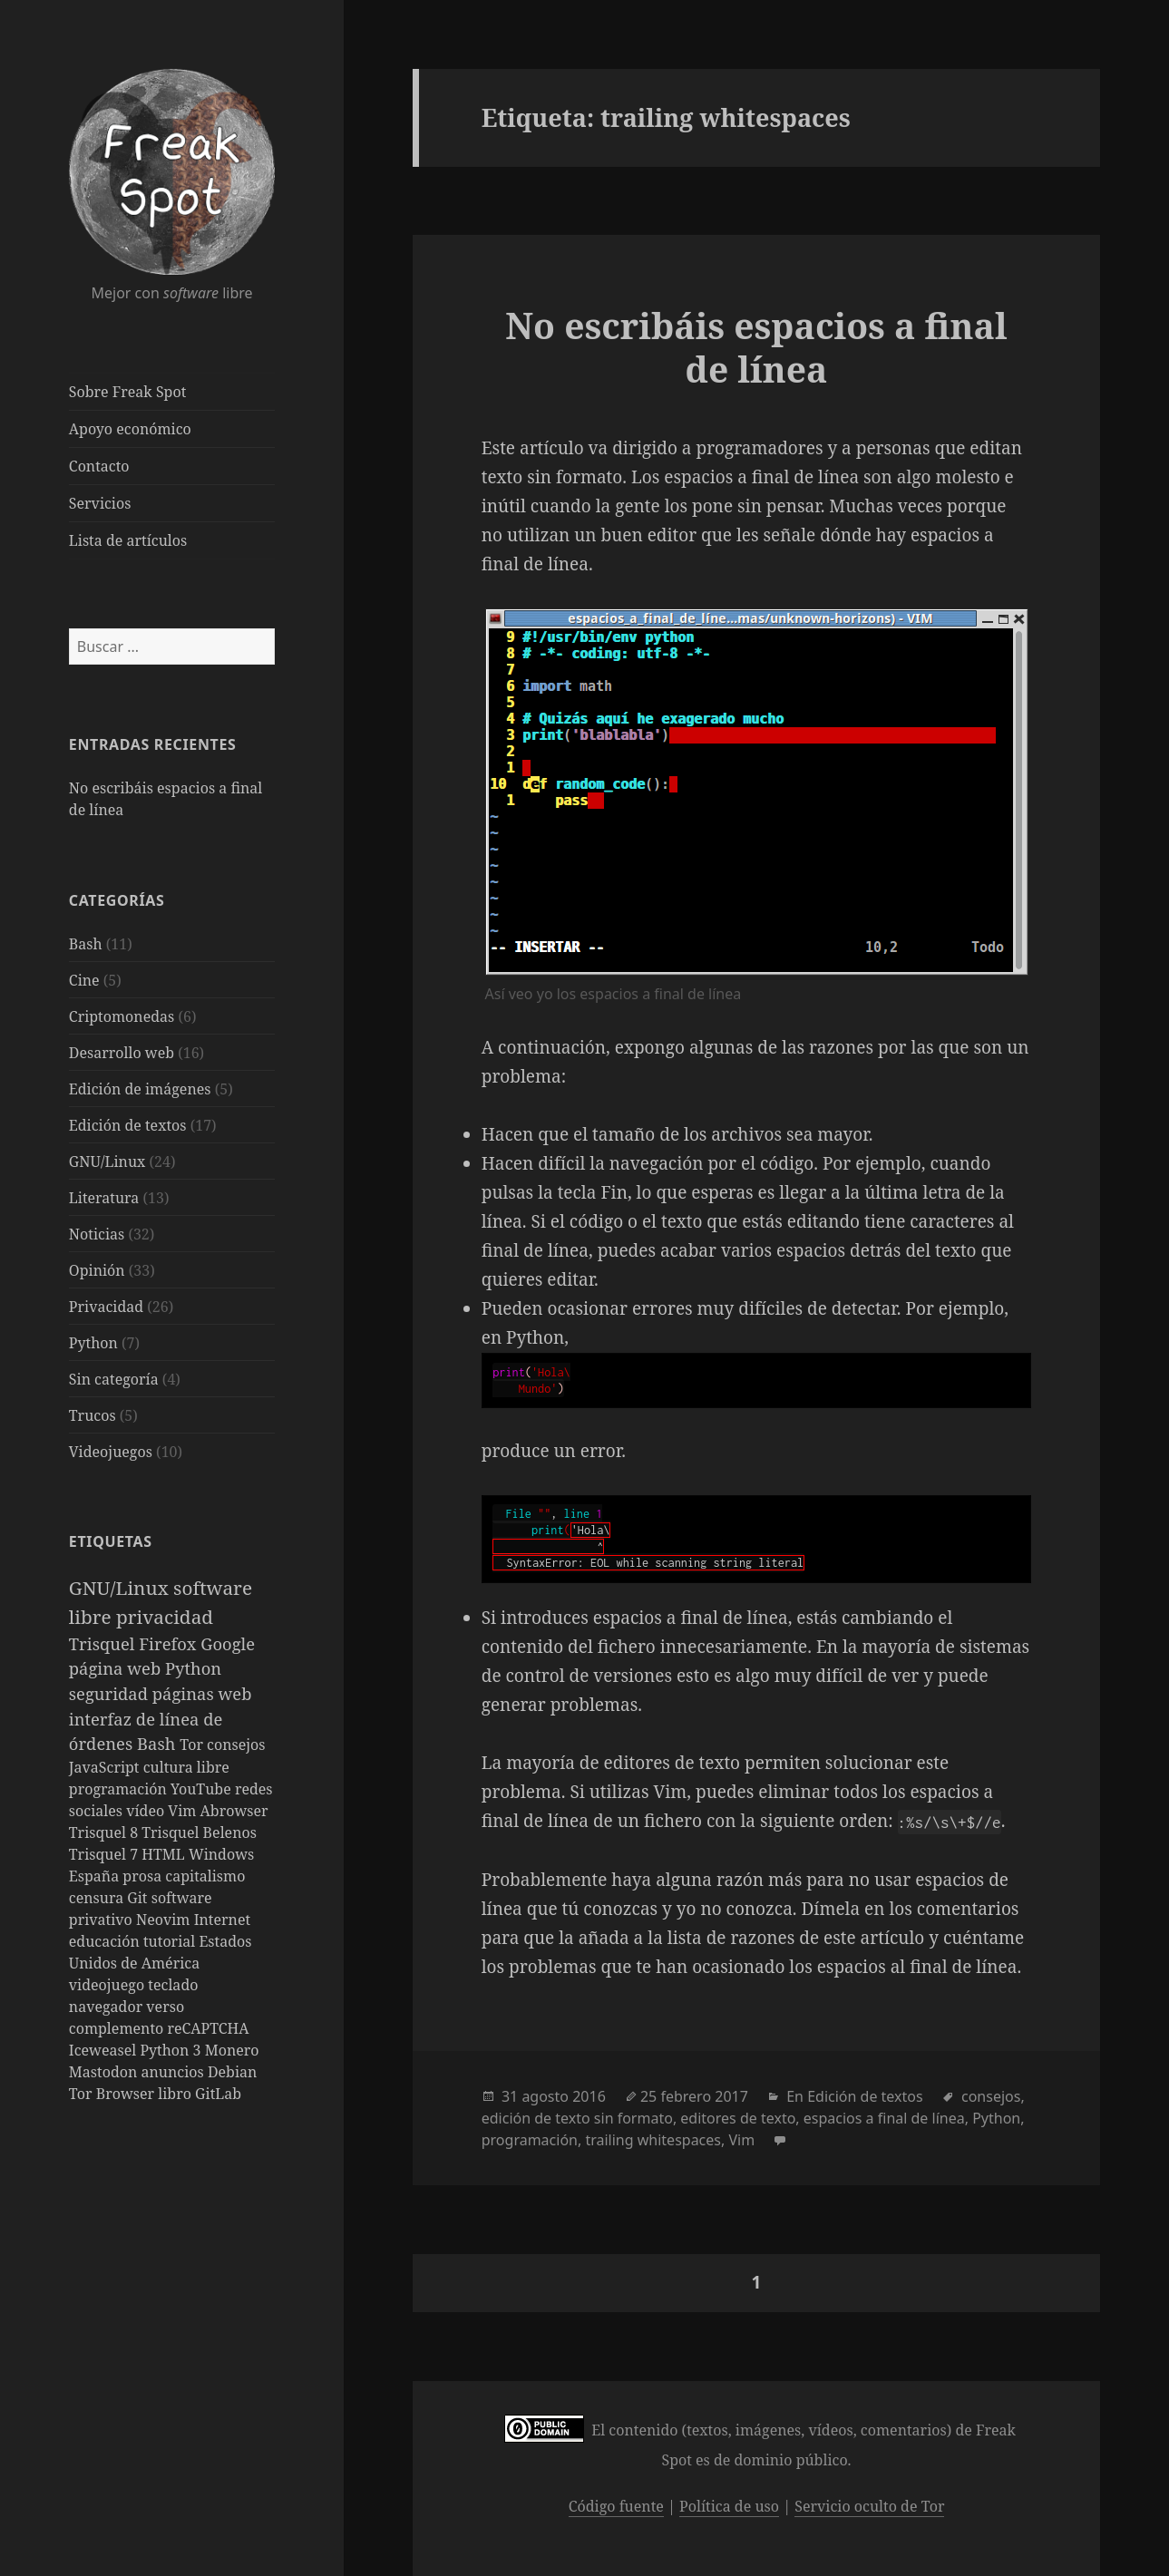  Describe the element at coordinates (176, 2094) in the screenshot. I see `libro` at that location.